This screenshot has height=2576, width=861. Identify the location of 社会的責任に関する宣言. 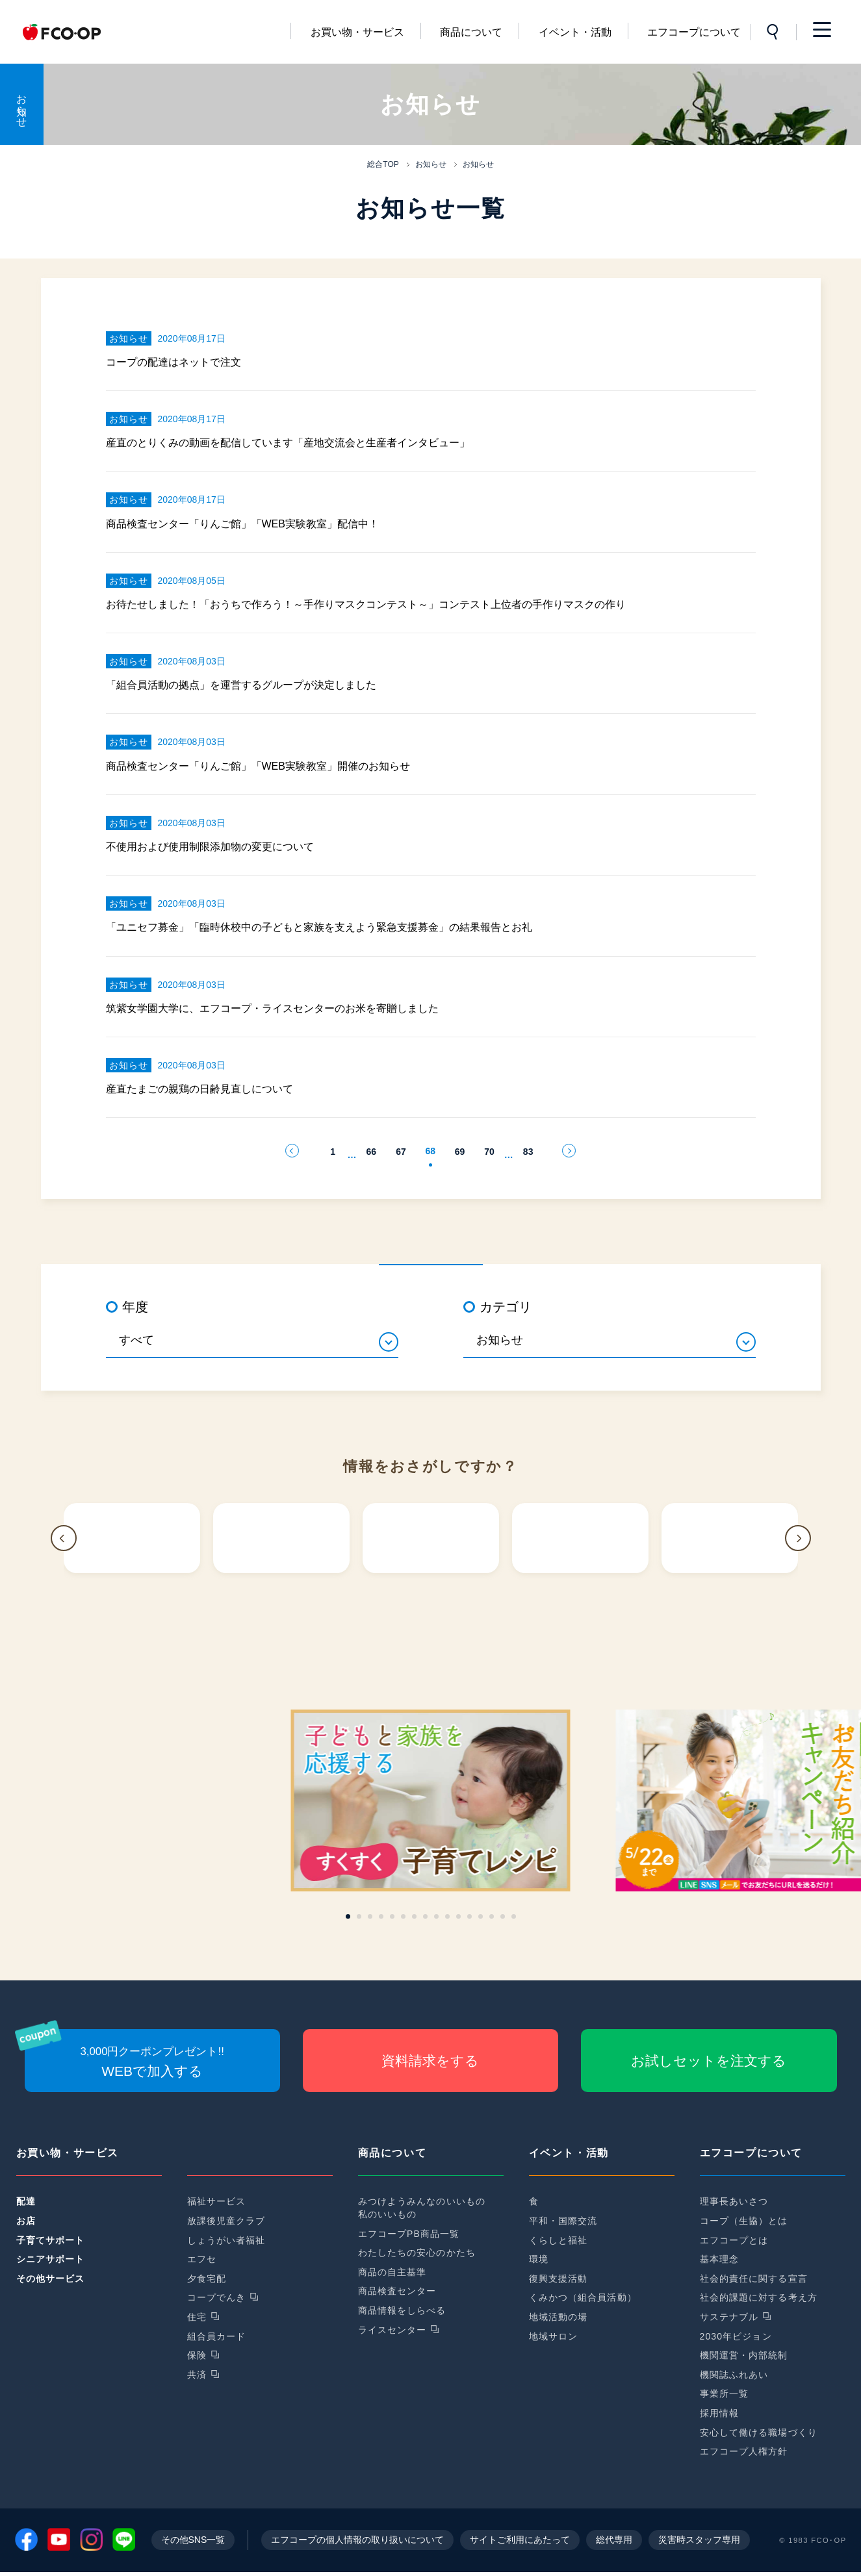
(754, 2278).